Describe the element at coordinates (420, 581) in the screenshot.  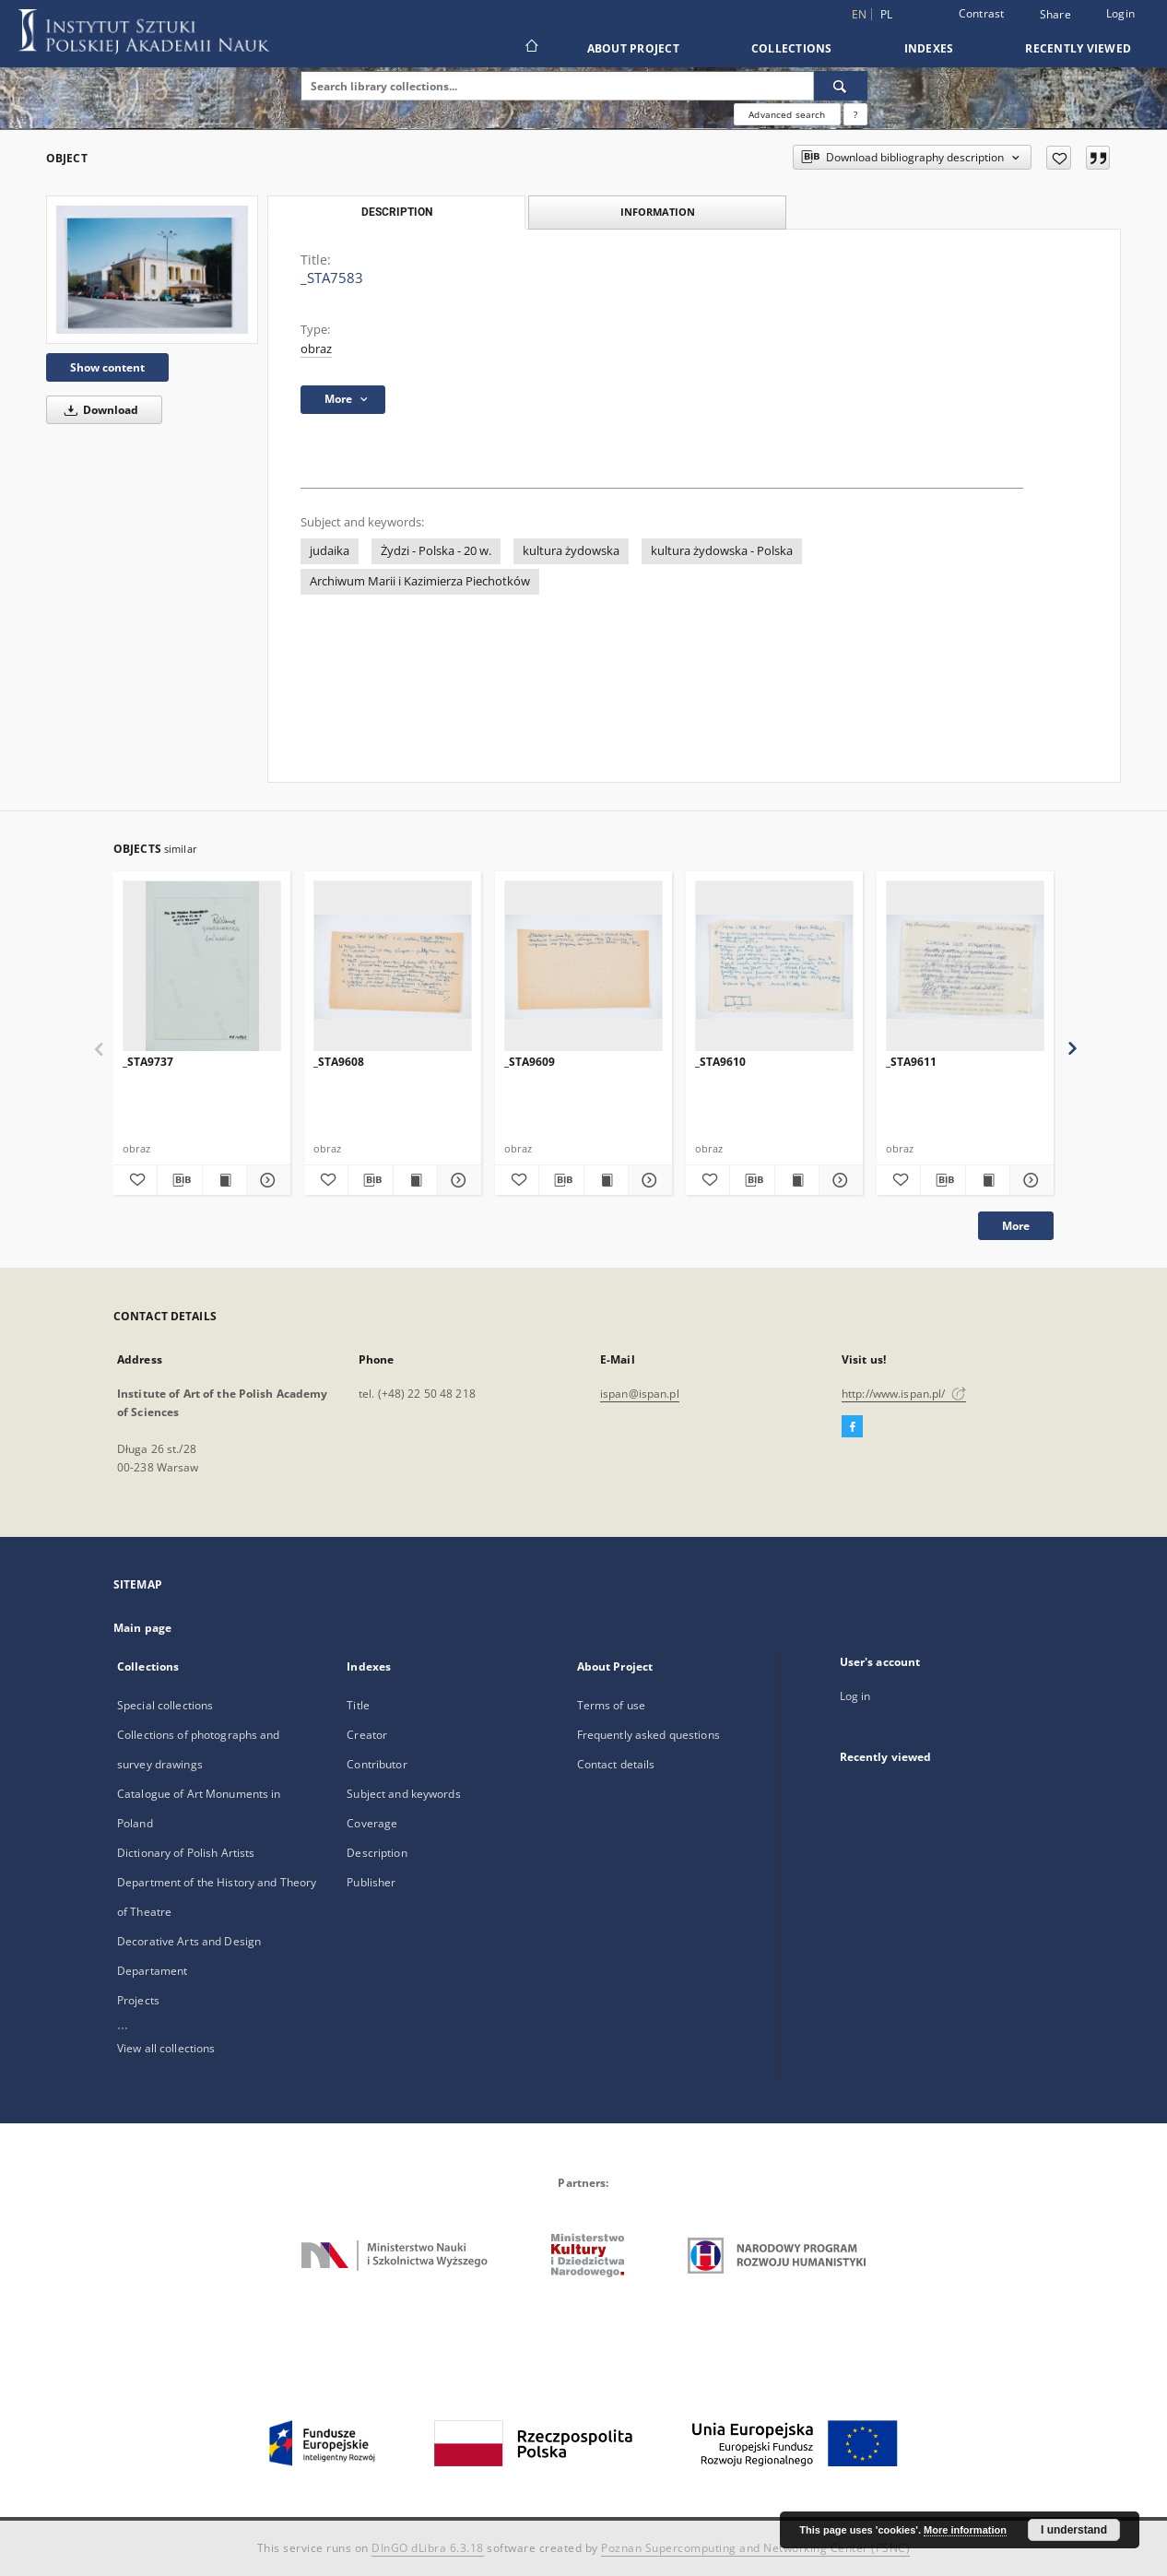
I see `Archiwum Marii i Kazimierza Piechotków` at that location.